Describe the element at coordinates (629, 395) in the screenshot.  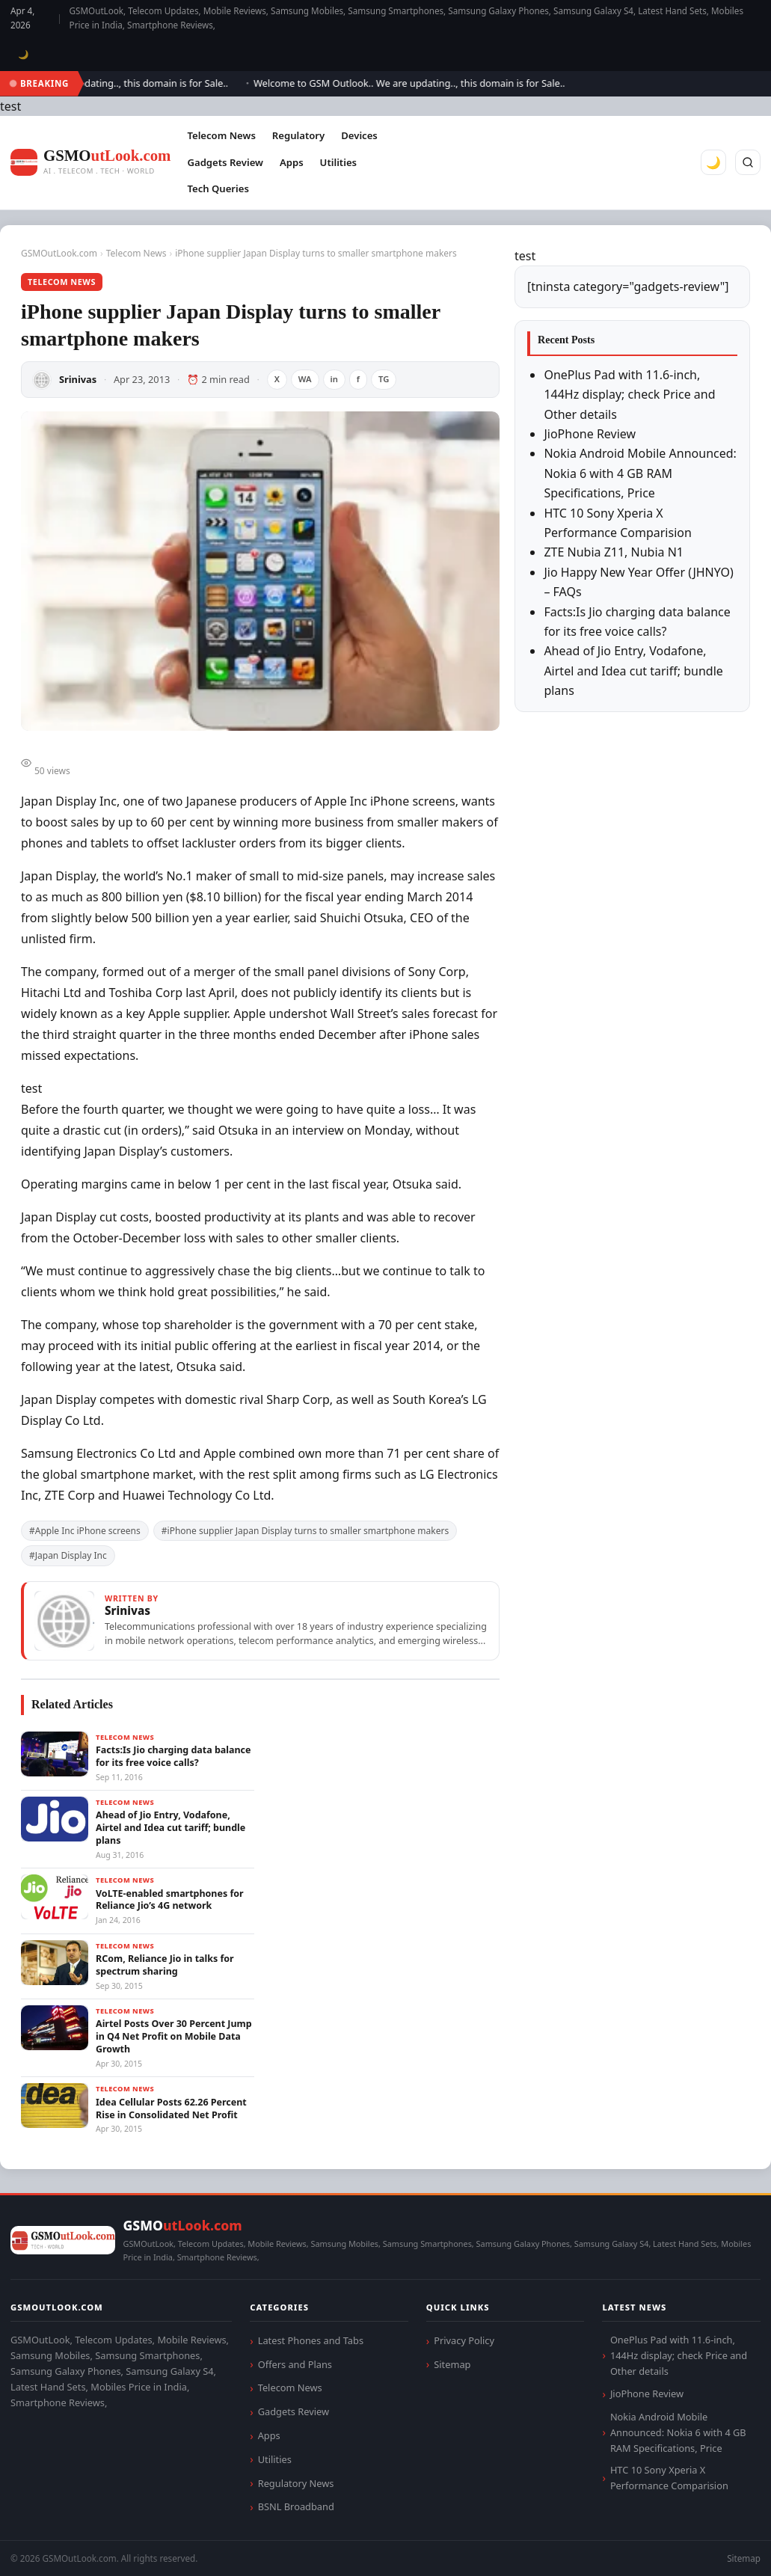
I see `OnePlus Pad with 11.6-inch, 144Hz display; check Price and Other details` at that location.